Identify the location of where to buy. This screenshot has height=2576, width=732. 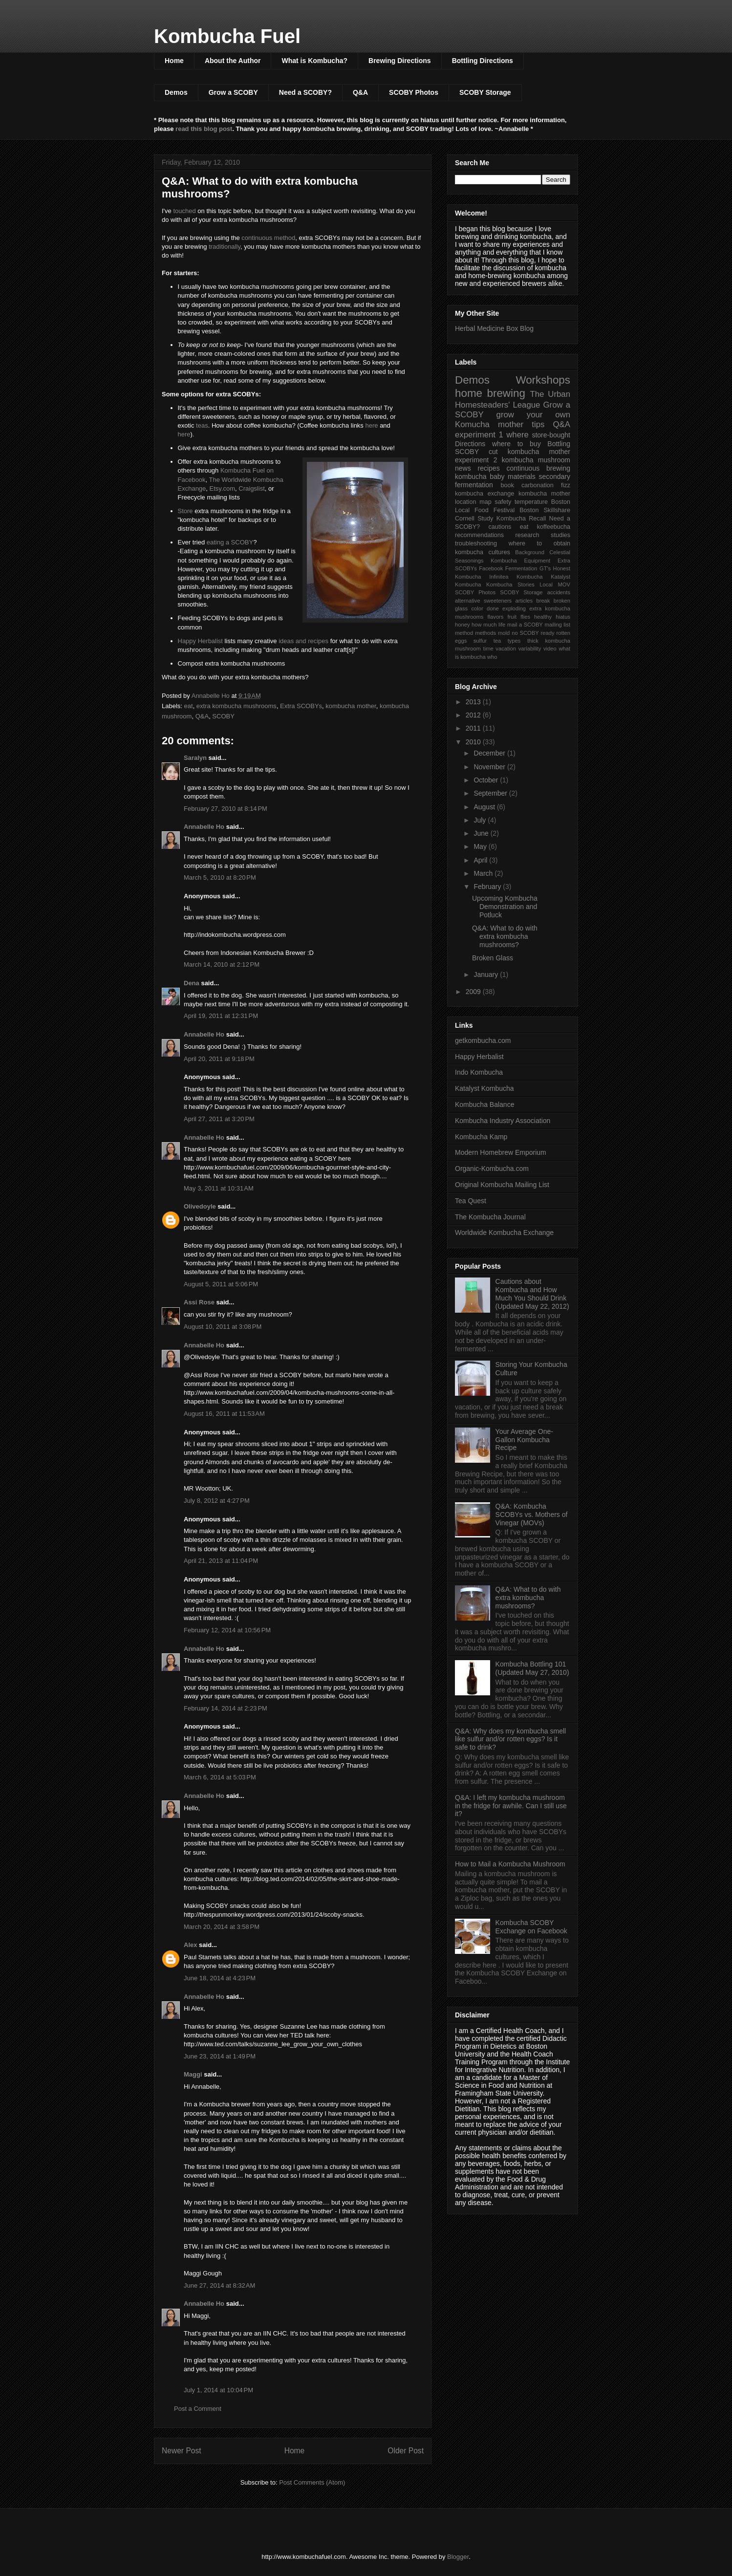
(516, 444).